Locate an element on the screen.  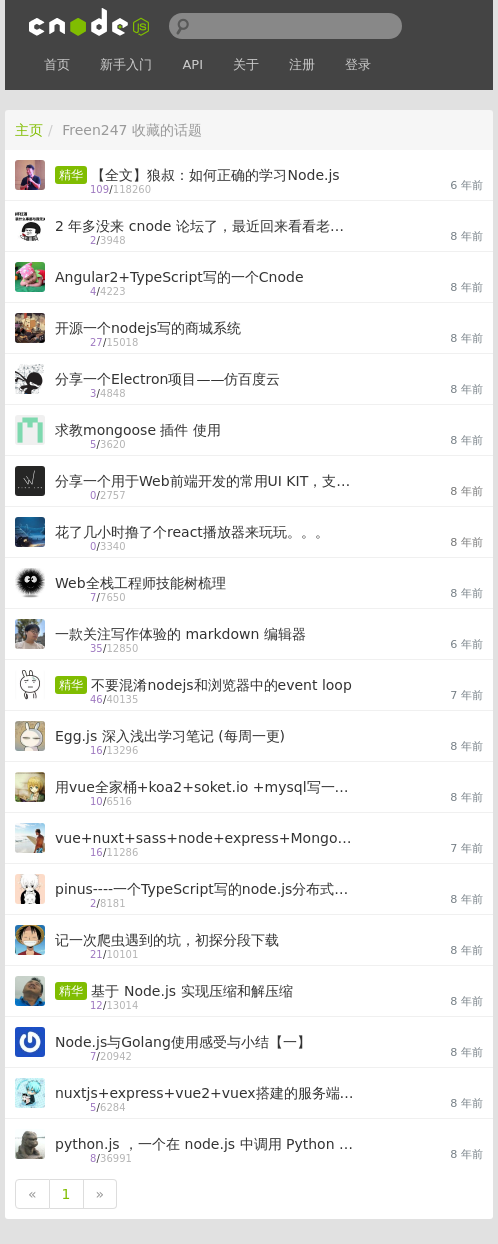
注册 is located at coordinates (302, 64).